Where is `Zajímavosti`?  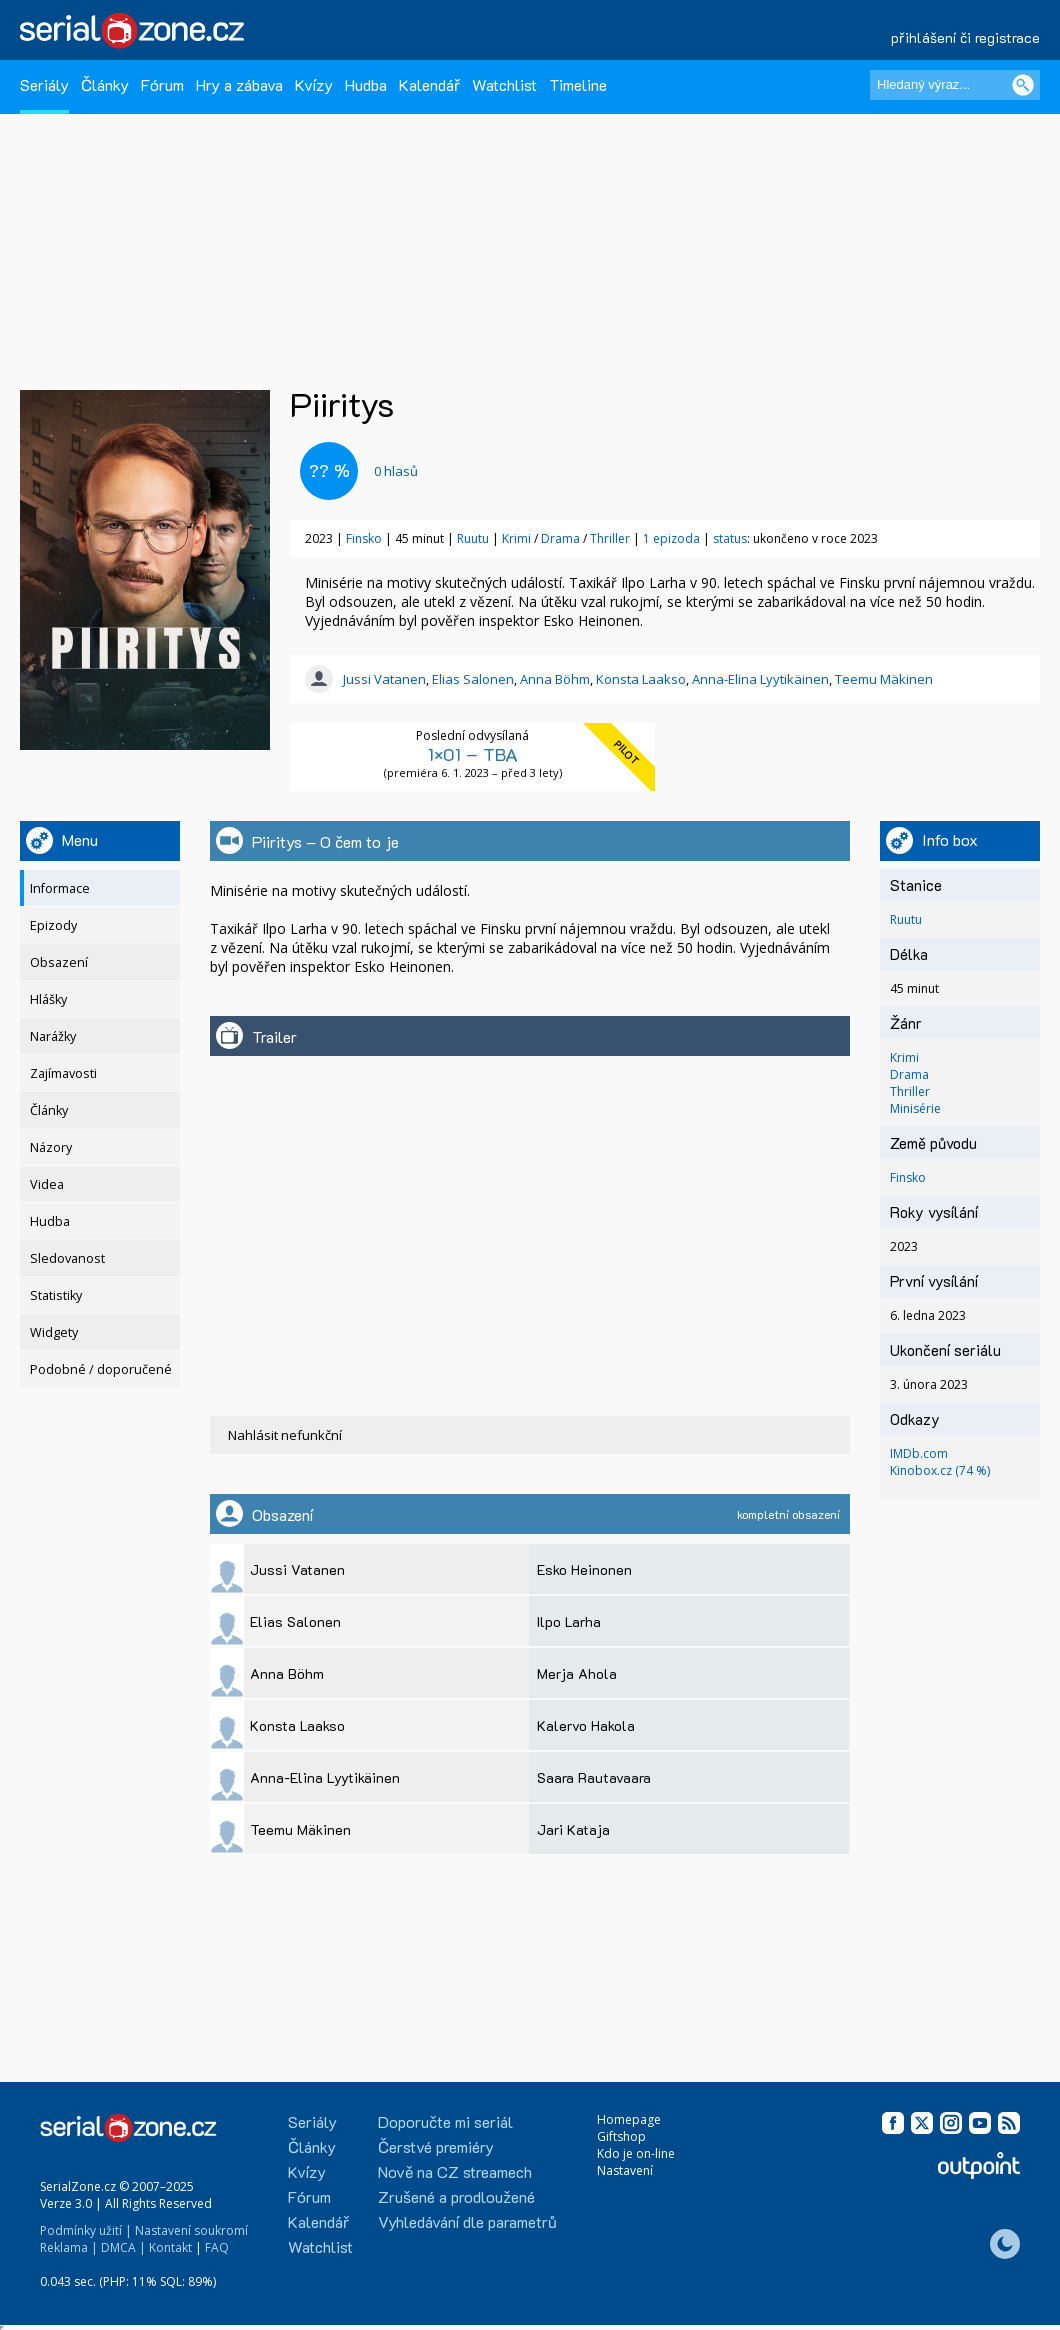
Zajímavosti is located at coordinates (63, 1073).